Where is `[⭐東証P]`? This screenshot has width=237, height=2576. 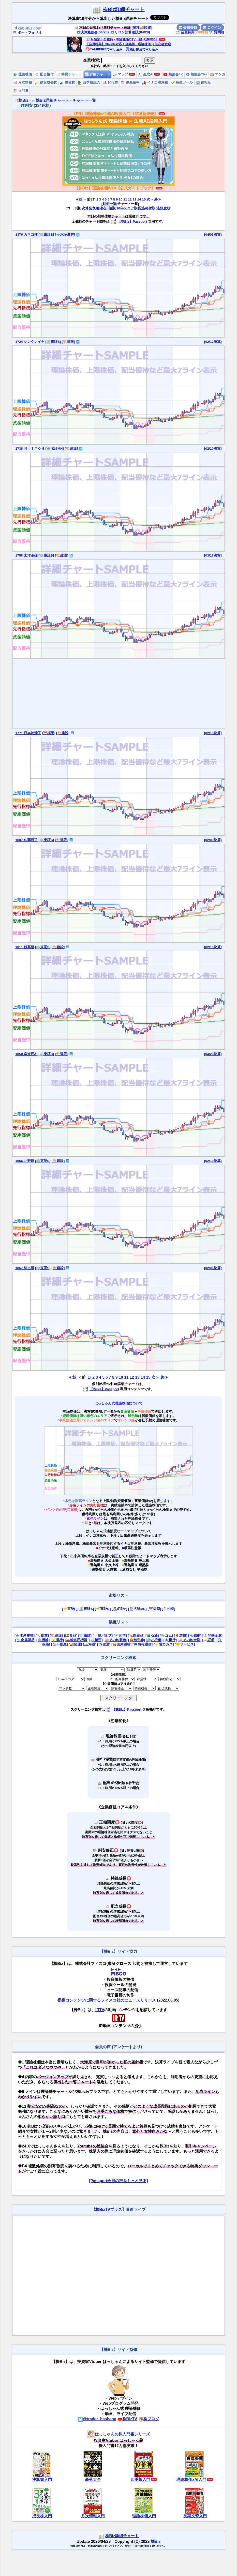
[⭐東証P] is located at coordinates (69, 1609).